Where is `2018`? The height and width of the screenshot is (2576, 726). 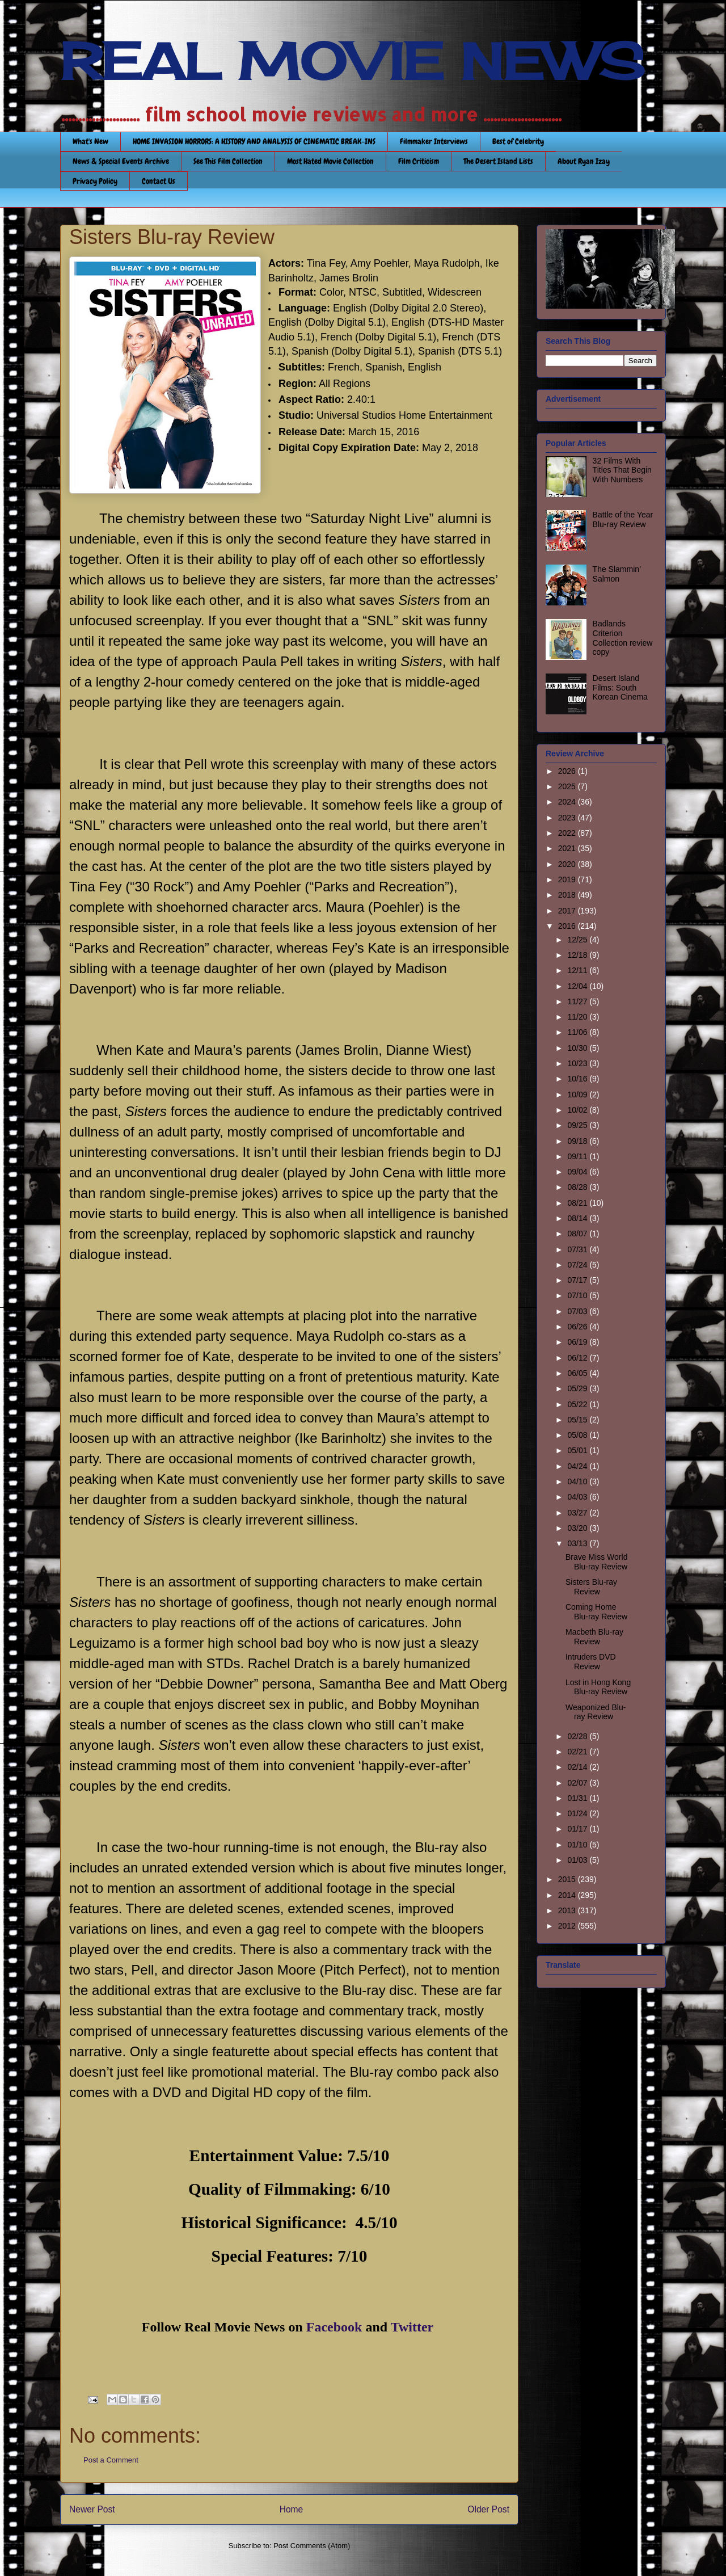
2018 is located at coordinates (568, 894).